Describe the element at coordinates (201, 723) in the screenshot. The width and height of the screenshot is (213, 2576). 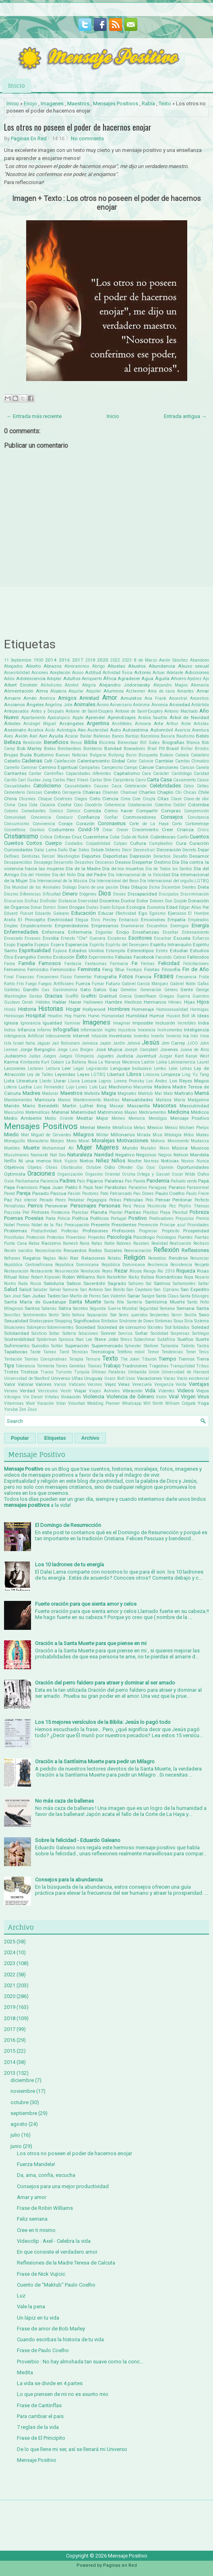
I see `Artistas` at that location.